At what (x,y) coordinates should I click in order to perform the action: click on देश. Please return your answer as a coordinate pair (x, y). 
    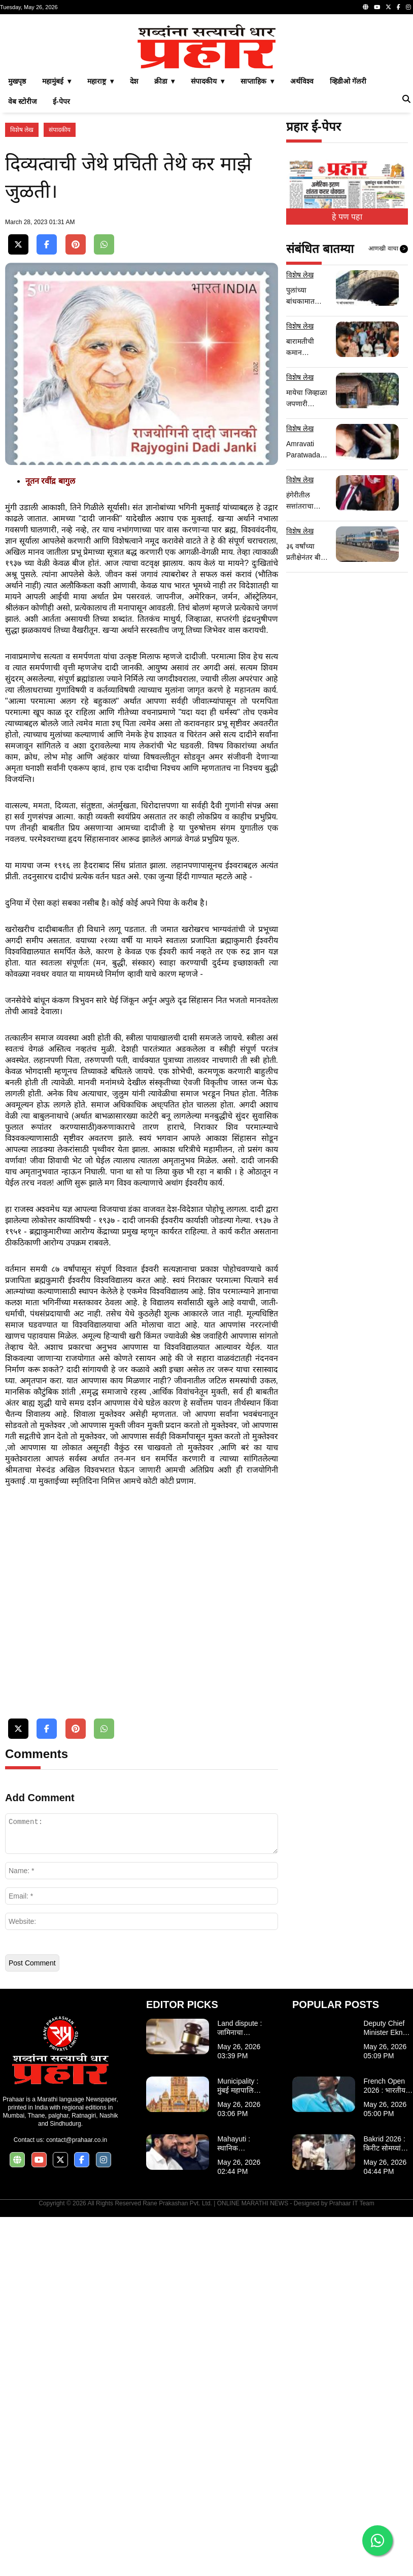
    Looking at the image, I should click on (134, 223).